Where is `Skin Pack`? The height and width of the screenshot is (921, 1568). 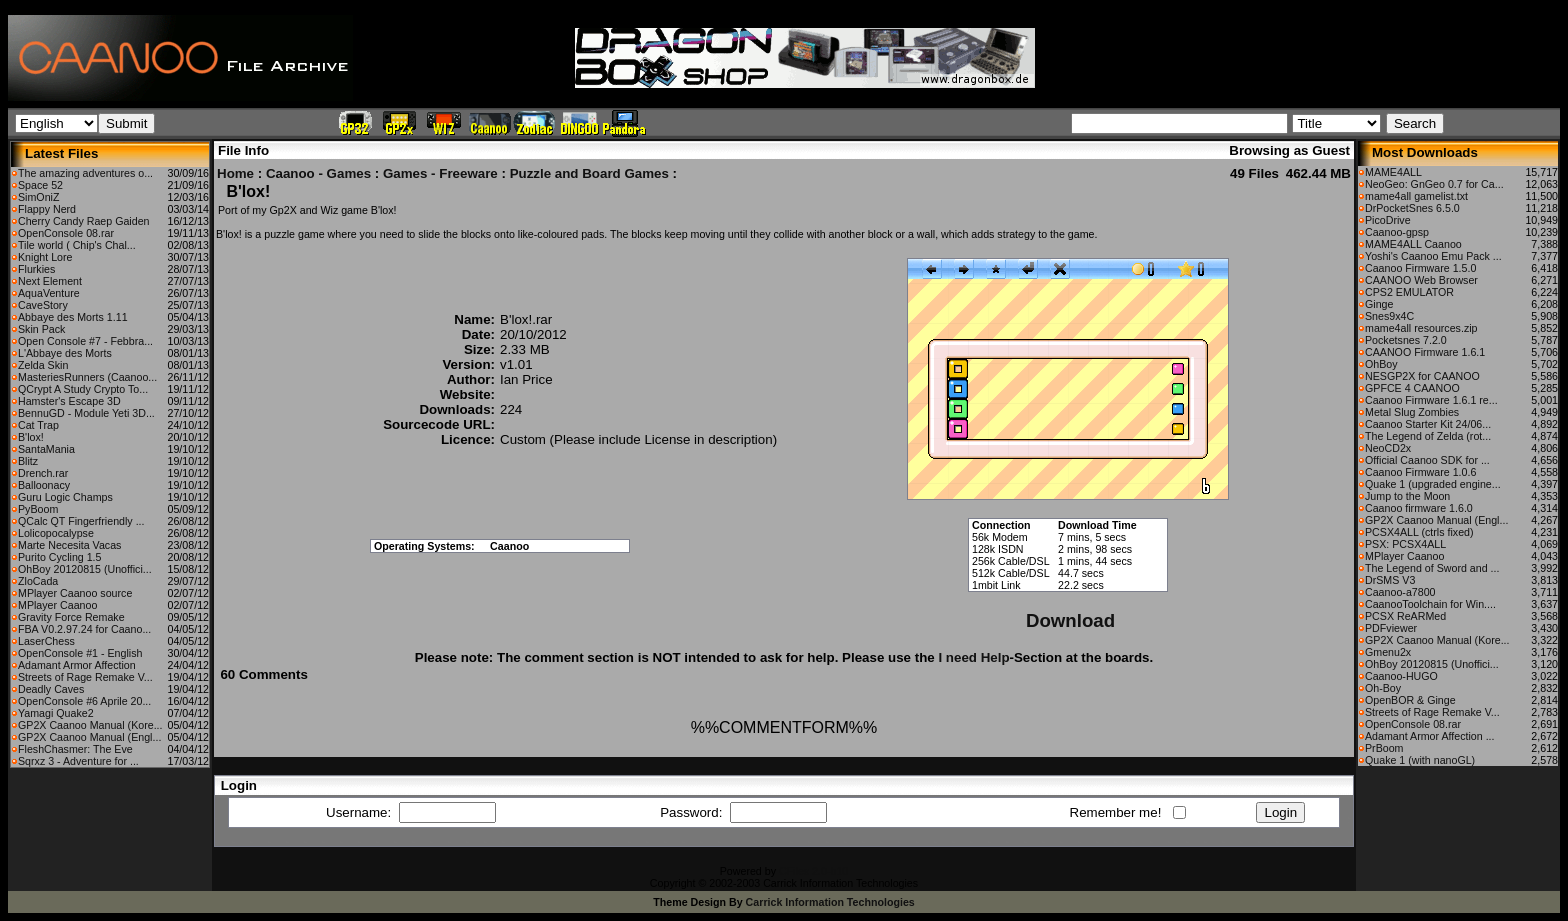
Skin Pack is located at coordinates (41, 329).